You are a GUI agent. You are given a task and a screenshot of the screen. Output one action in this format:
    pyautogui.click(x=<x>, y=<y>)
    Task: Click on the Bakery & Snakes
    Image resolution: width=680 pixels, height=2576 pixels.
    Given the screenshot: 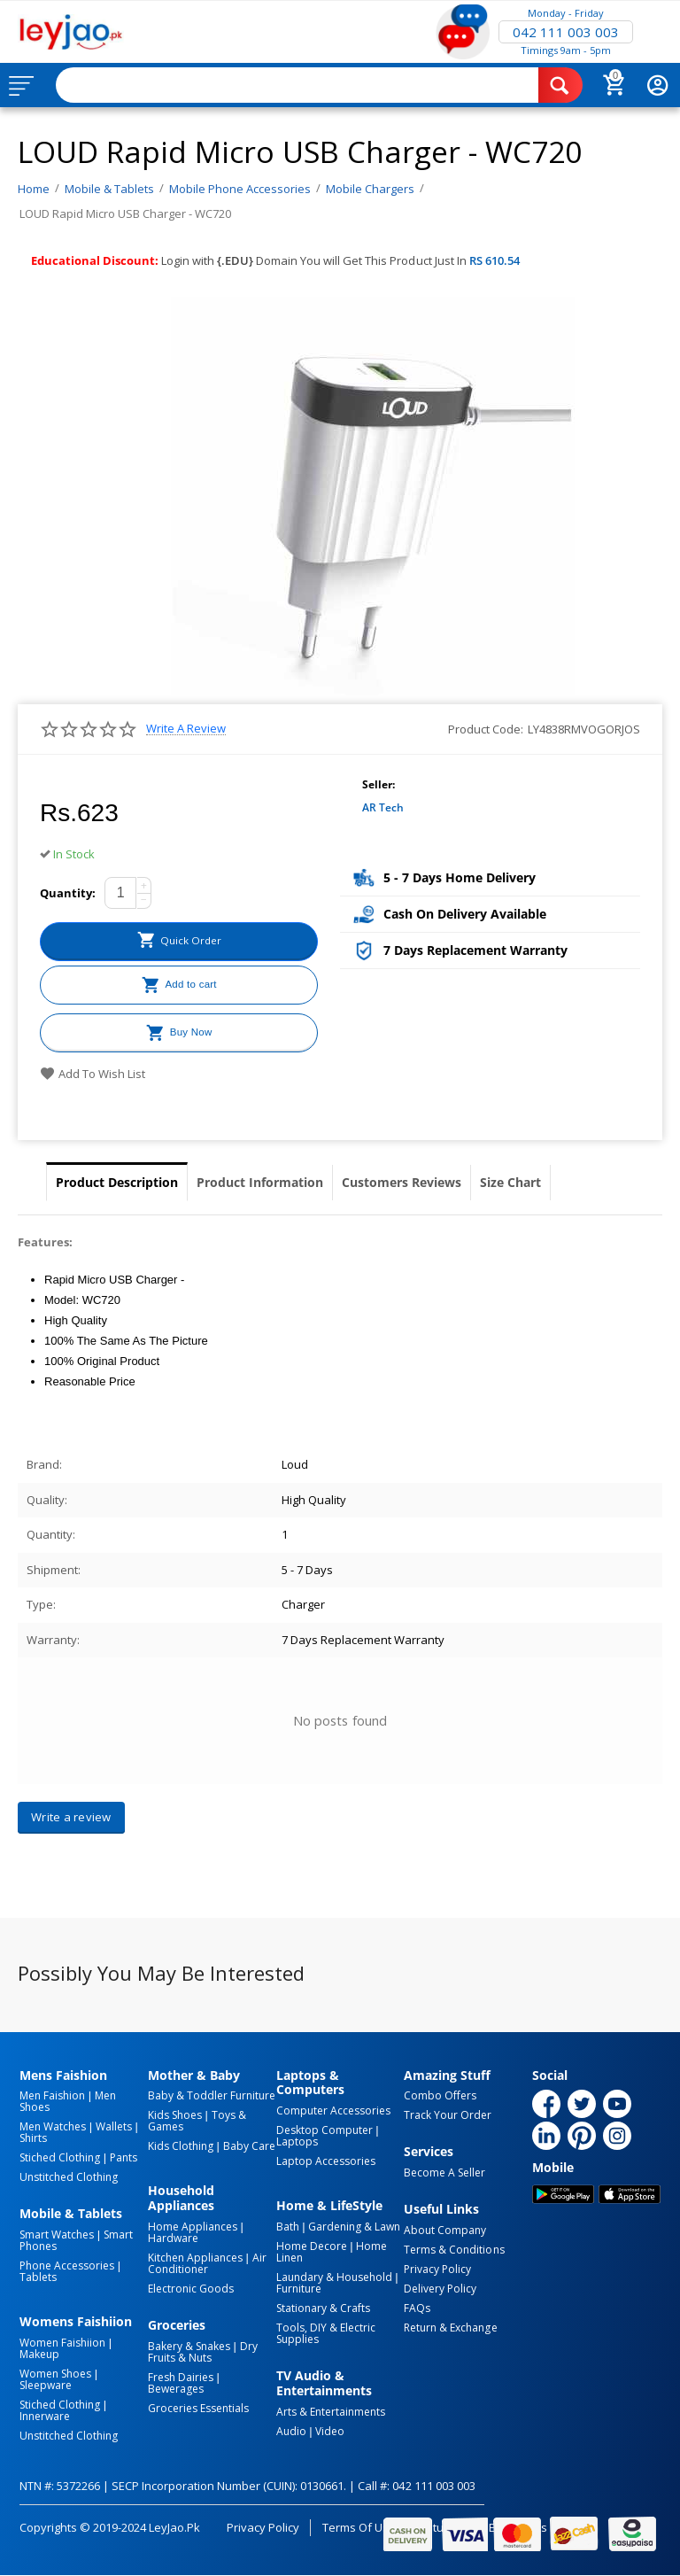 What is the action you would take?
    pyautogui.click(x=189, y=2346)
    